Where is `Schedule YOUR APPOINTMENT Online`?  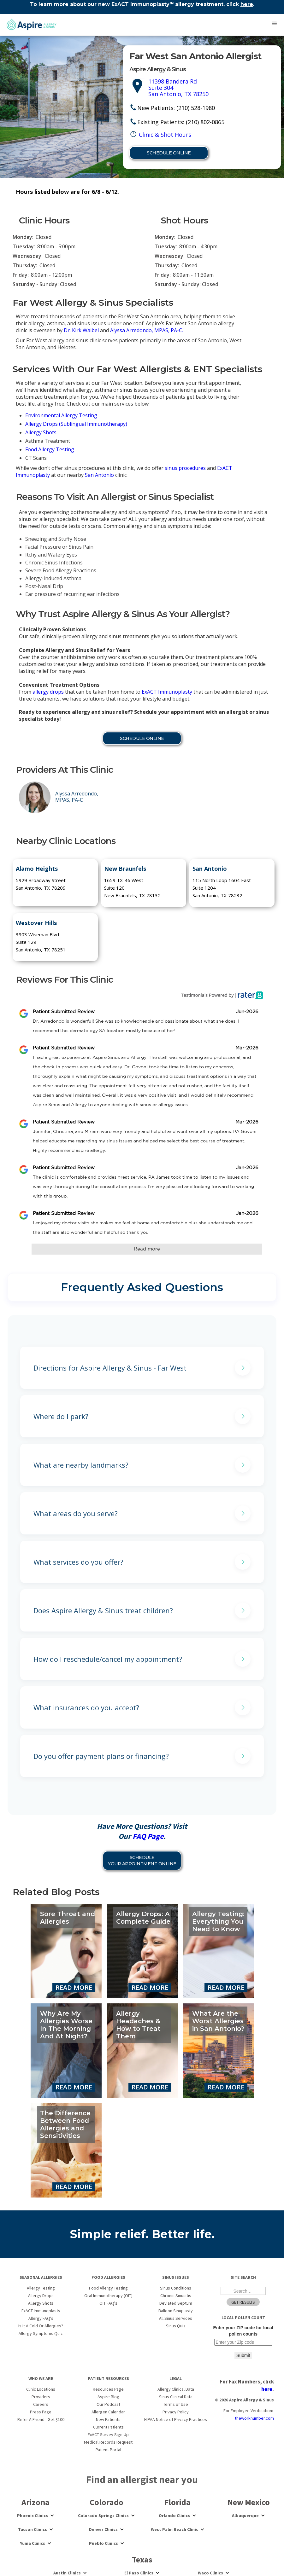
Schedule YOUR APPOINTMENT Online is located at coordinates (142, 1861).